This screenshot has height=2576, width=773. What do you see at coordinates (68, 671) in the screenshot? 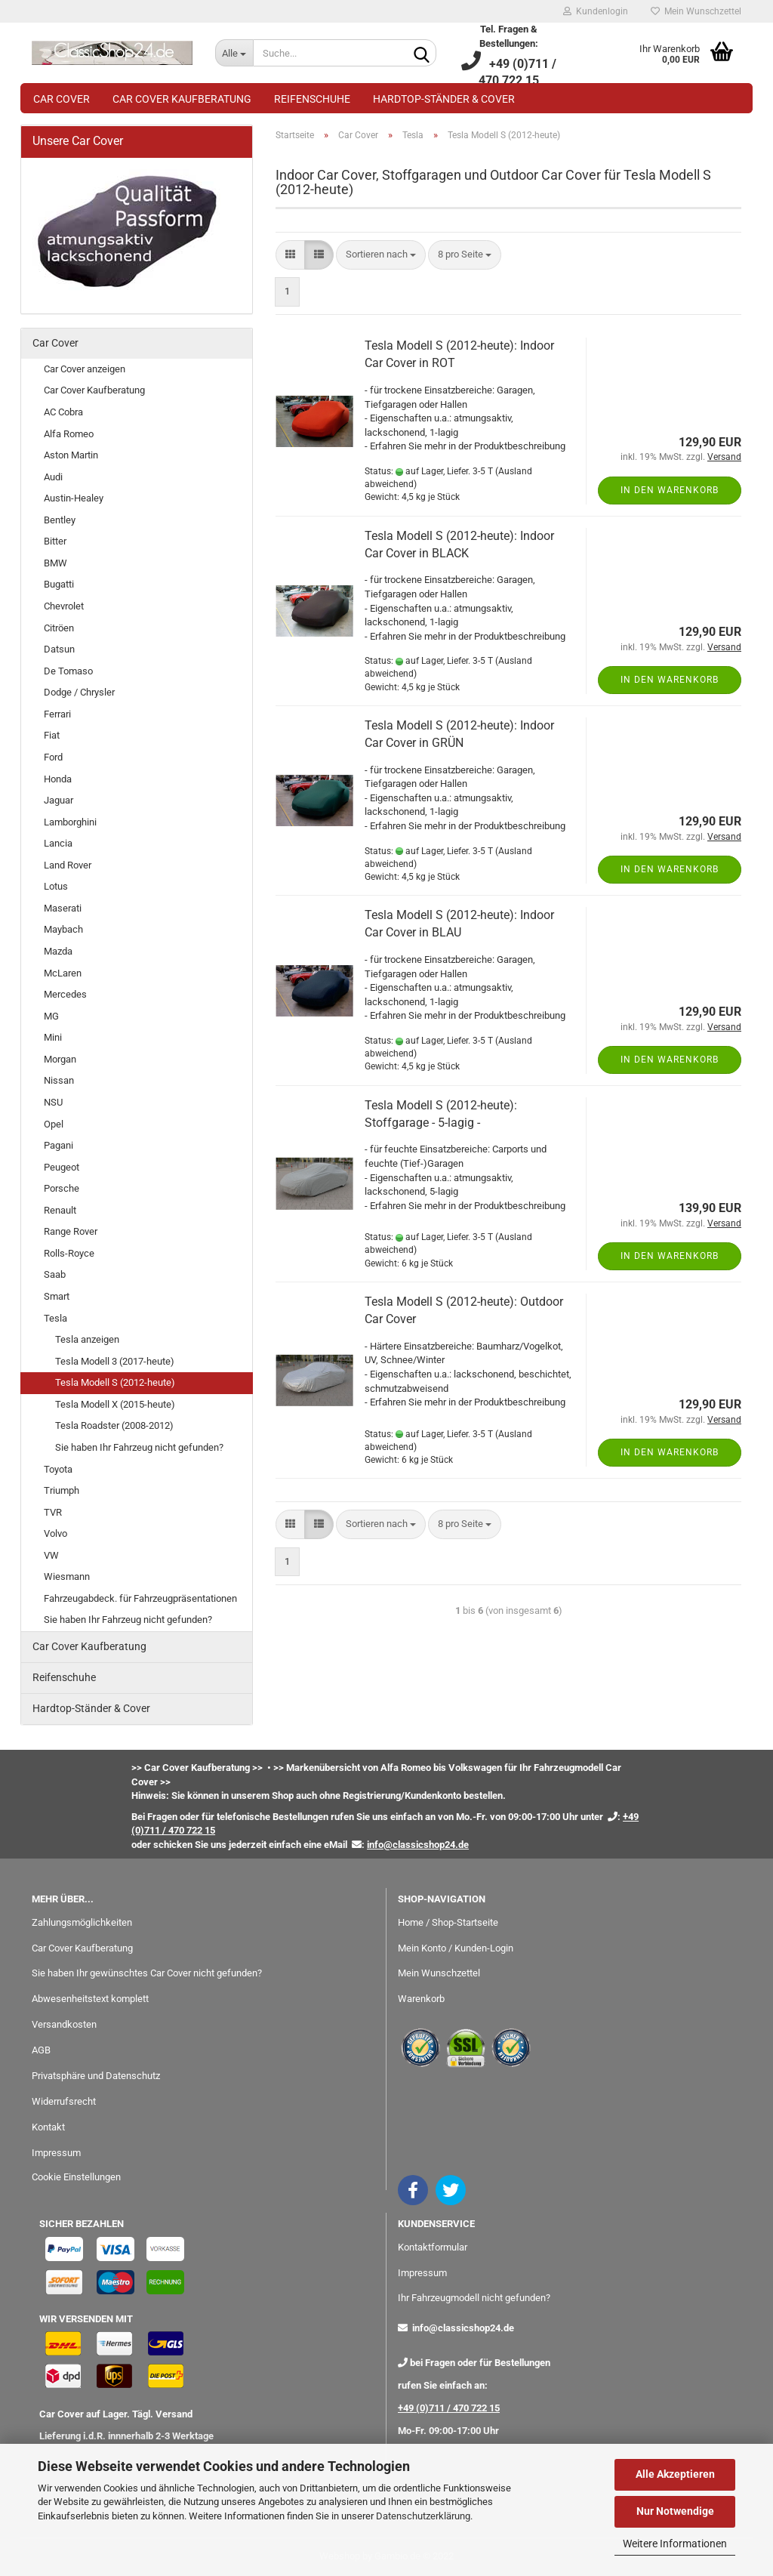
I see `De Tomaso` at bounding box center [68, 671].